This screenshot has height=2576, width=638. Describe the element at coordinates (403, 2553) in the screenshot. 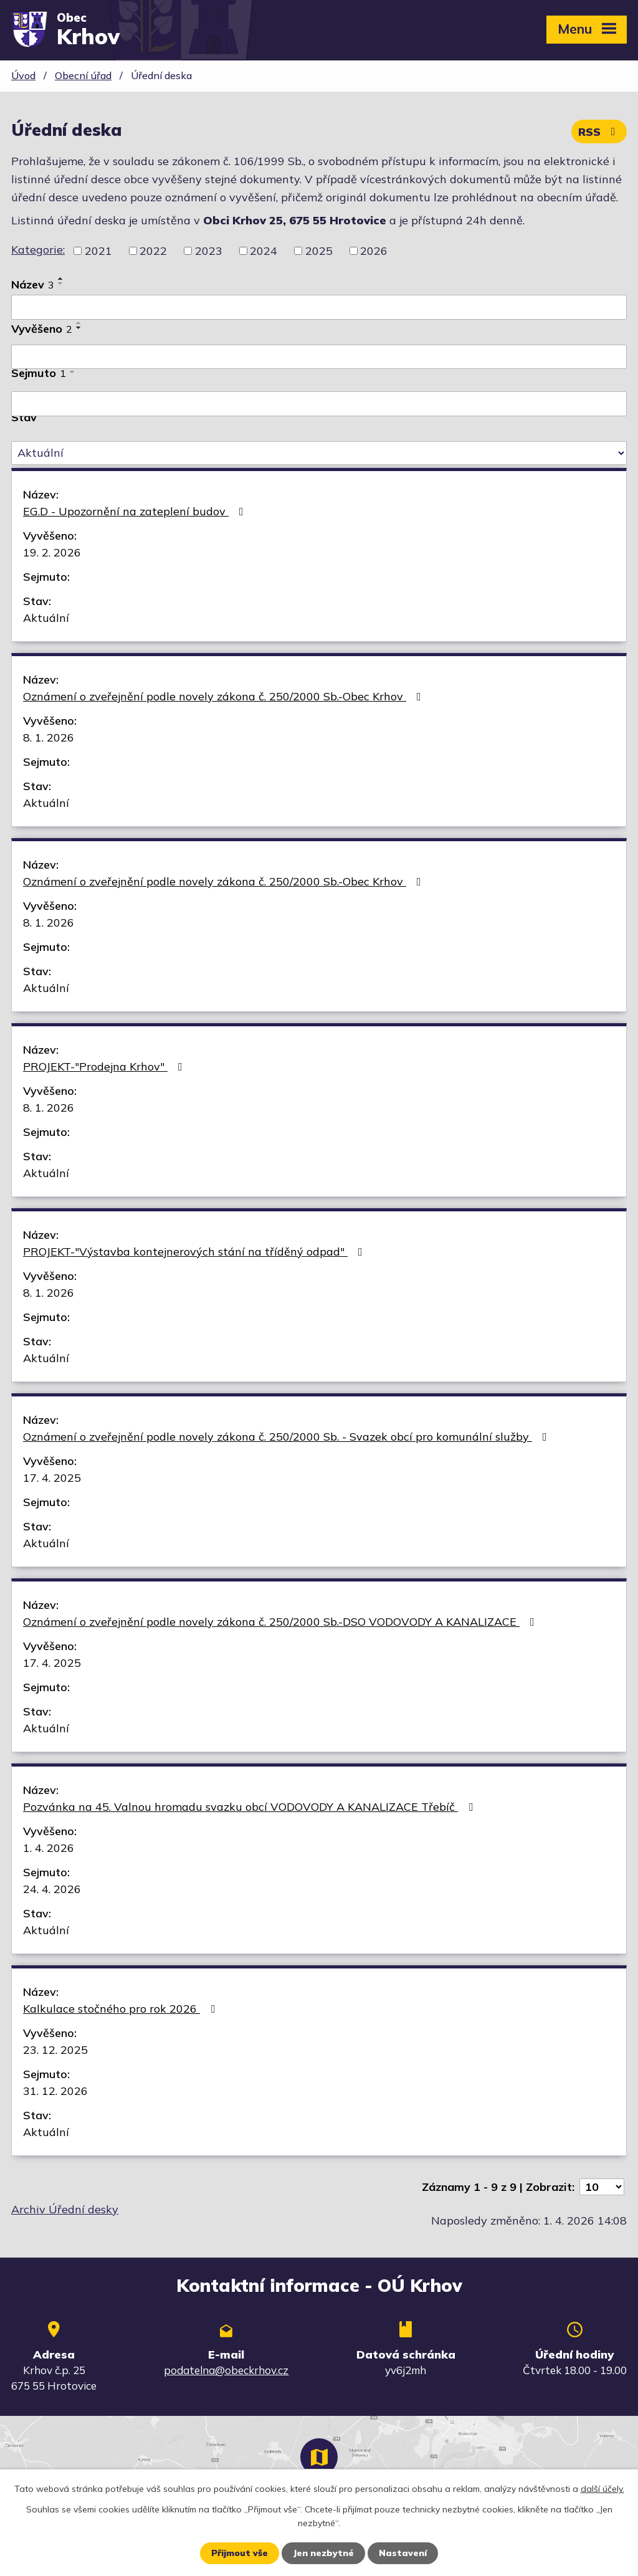

I see `Nastavení` at that location.